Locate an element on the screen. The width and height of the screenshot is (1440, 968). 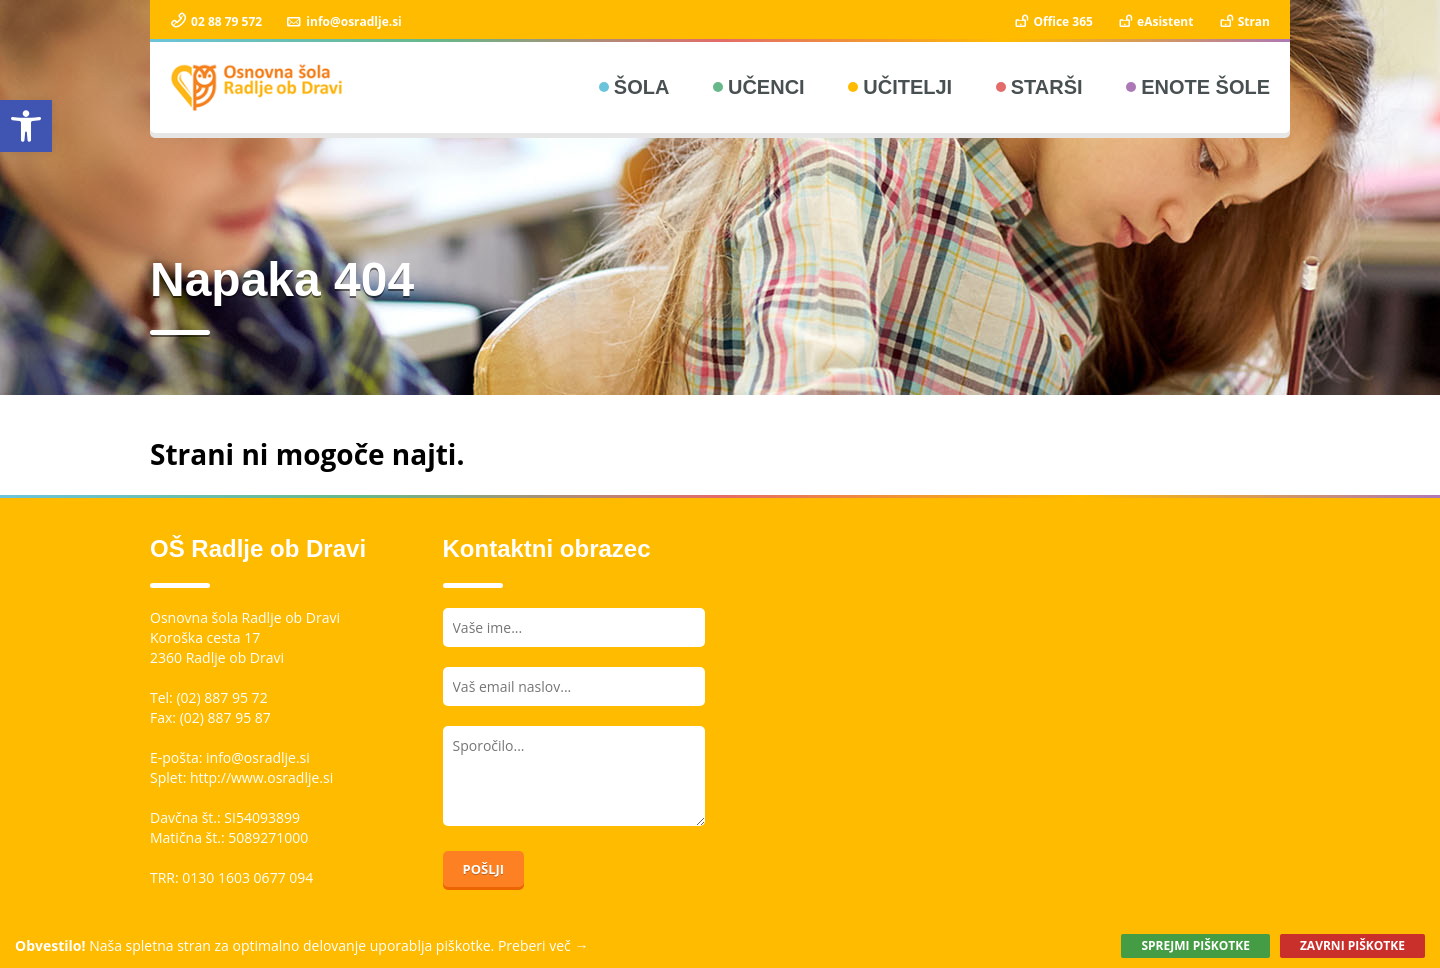
Učenci is located at coordinates (766, 87).